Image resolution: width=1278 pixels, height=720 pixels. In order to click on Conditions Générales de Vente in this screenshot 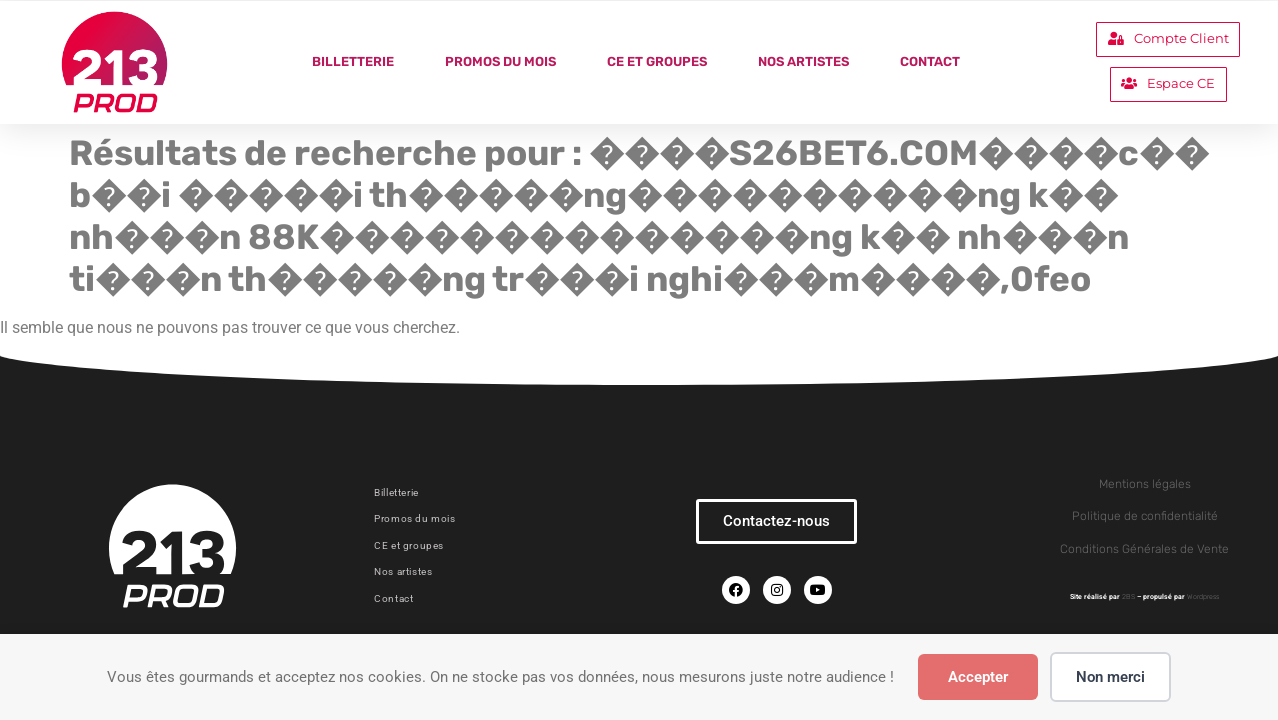, I will do `click(1144, 549)`.